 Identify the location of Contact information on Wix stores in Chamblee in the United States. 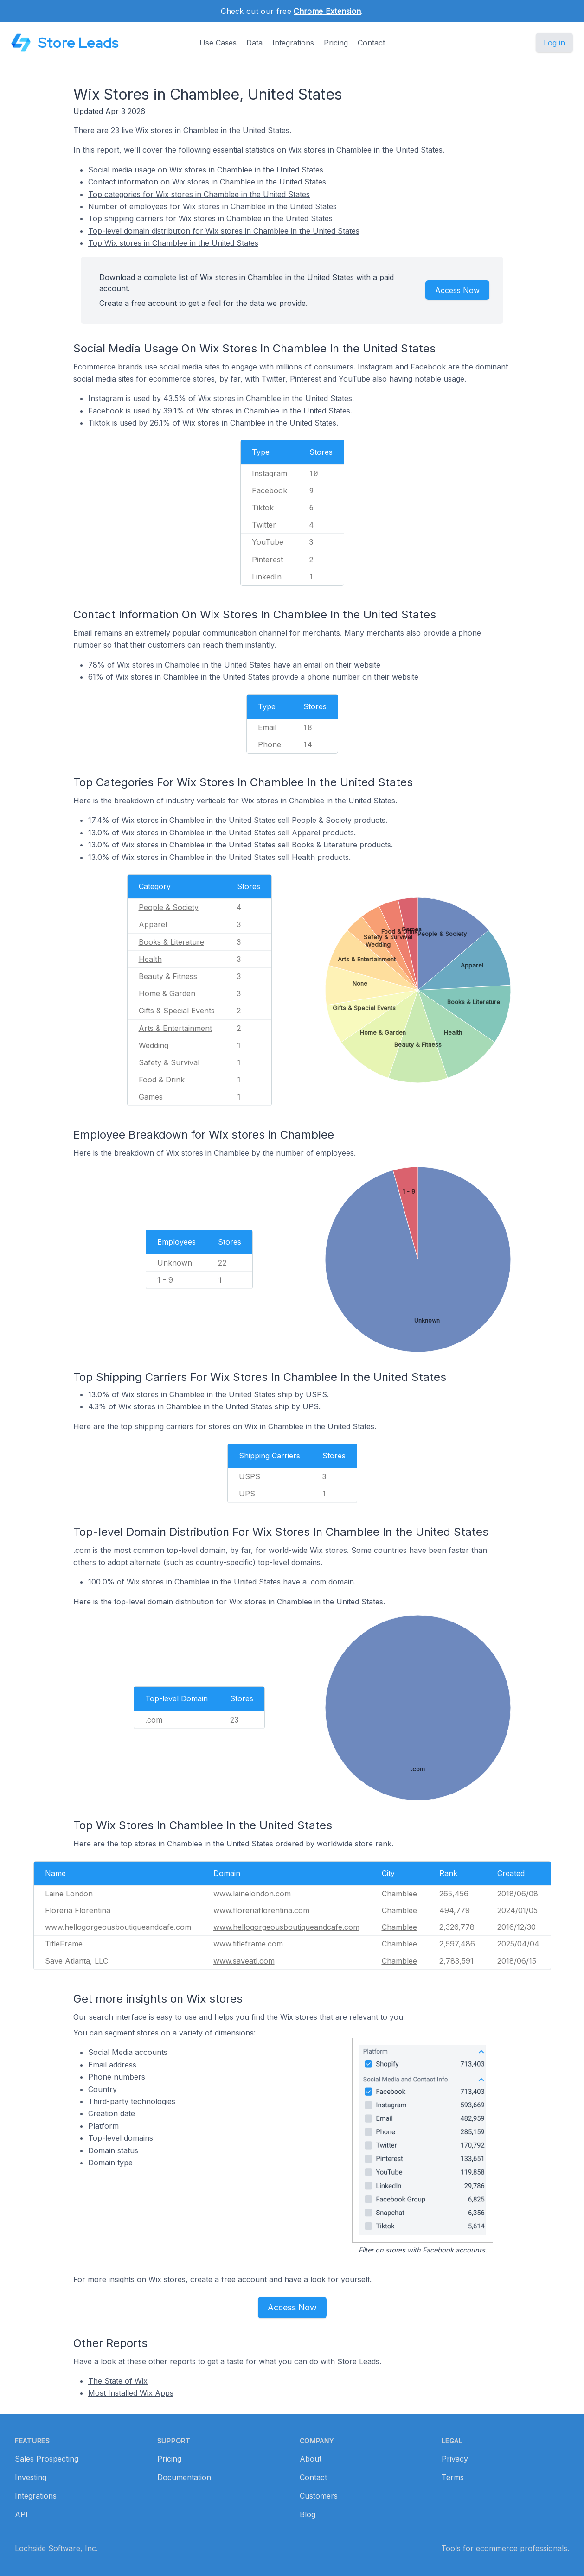
(207, 181).